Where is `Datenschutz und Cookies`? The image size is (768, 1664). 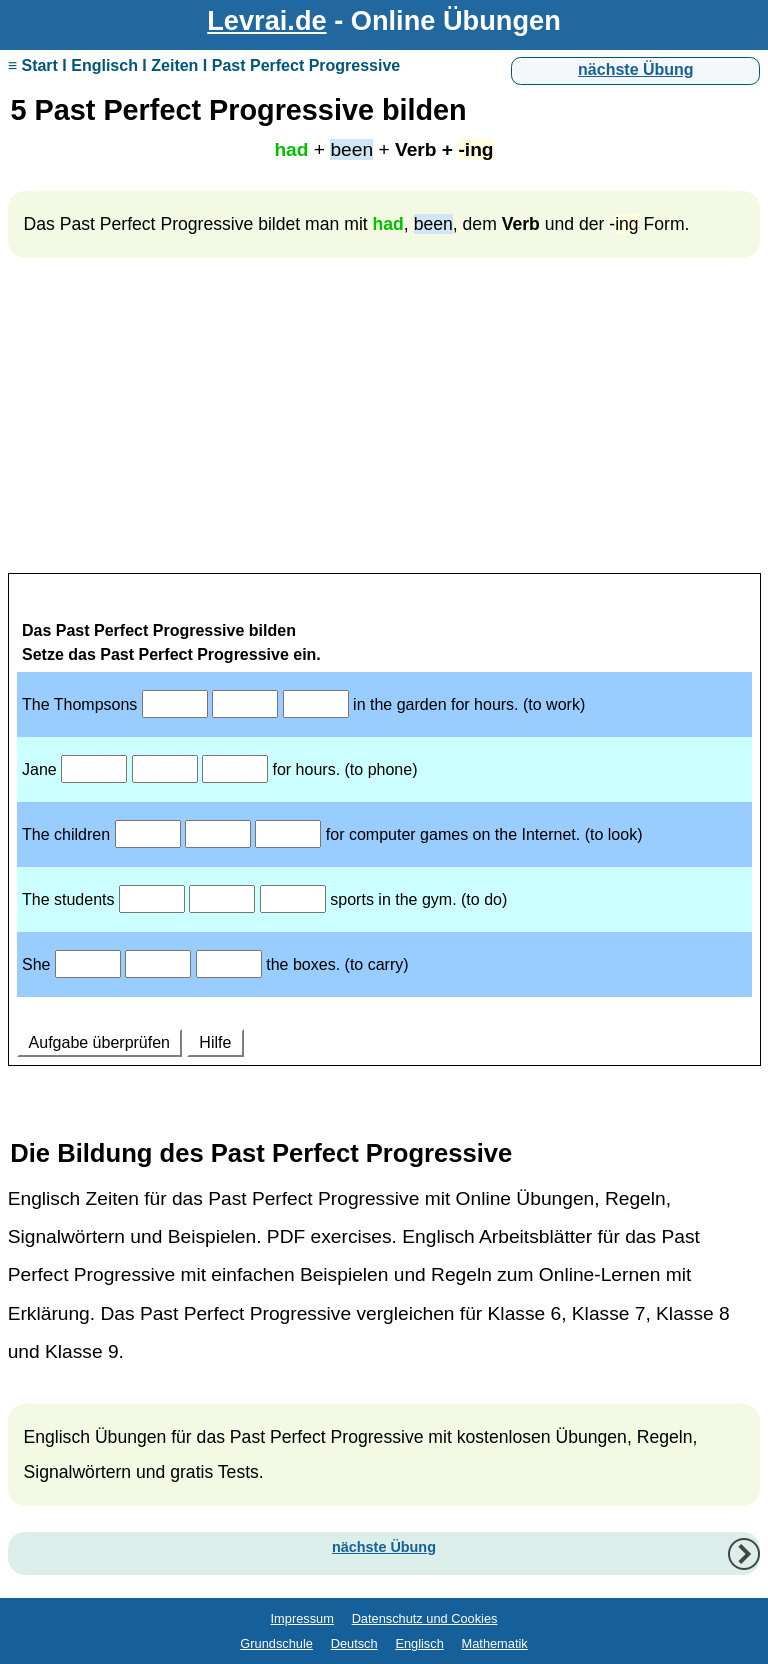 Datenschutz und Cookies is located at coordinates (425, 1618).